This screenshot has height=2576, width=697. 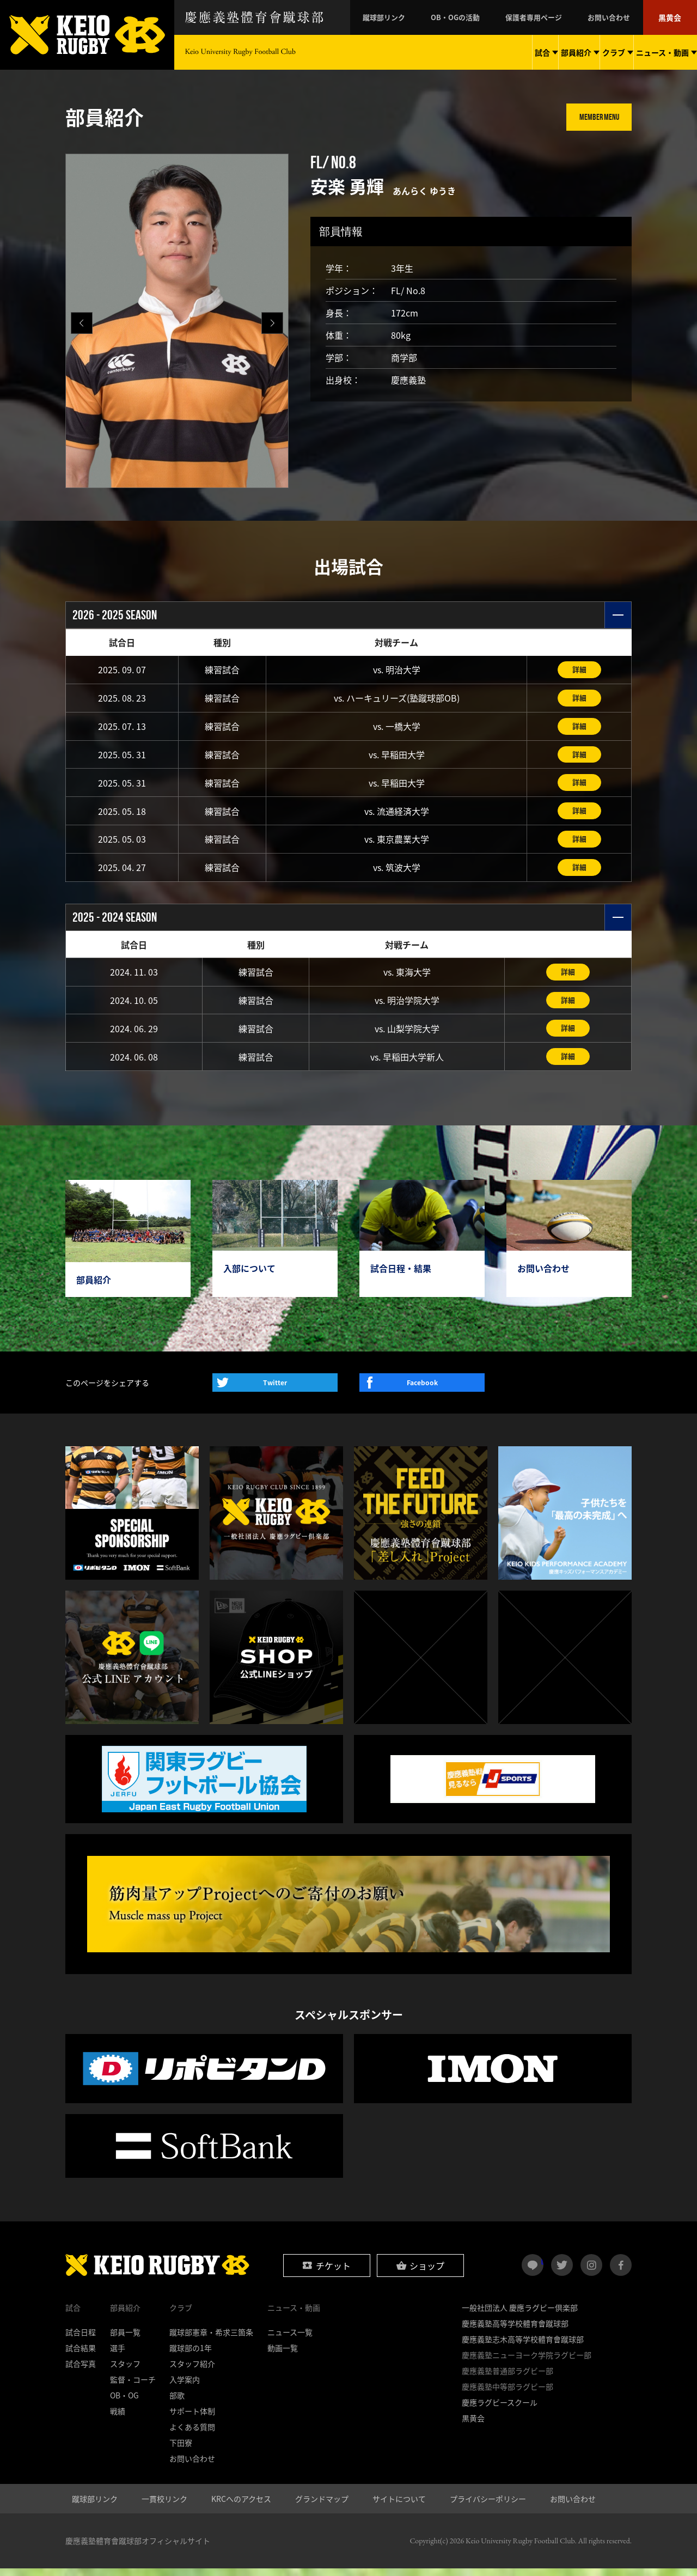 What do you see at coordinates (80, 2355) in the screenshot?
I see `試合結果` at bounding box center [80, 2355].